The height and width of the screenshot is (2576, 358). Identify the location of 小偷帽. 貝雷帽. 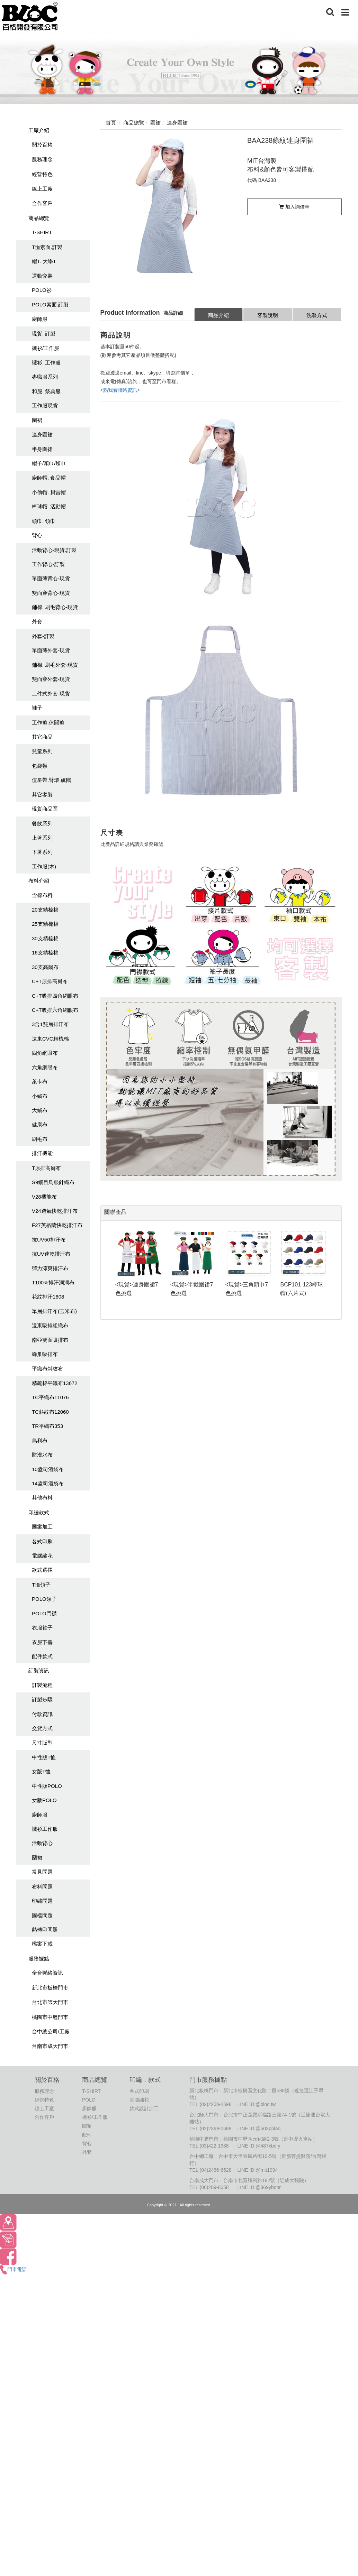
(49, 492).